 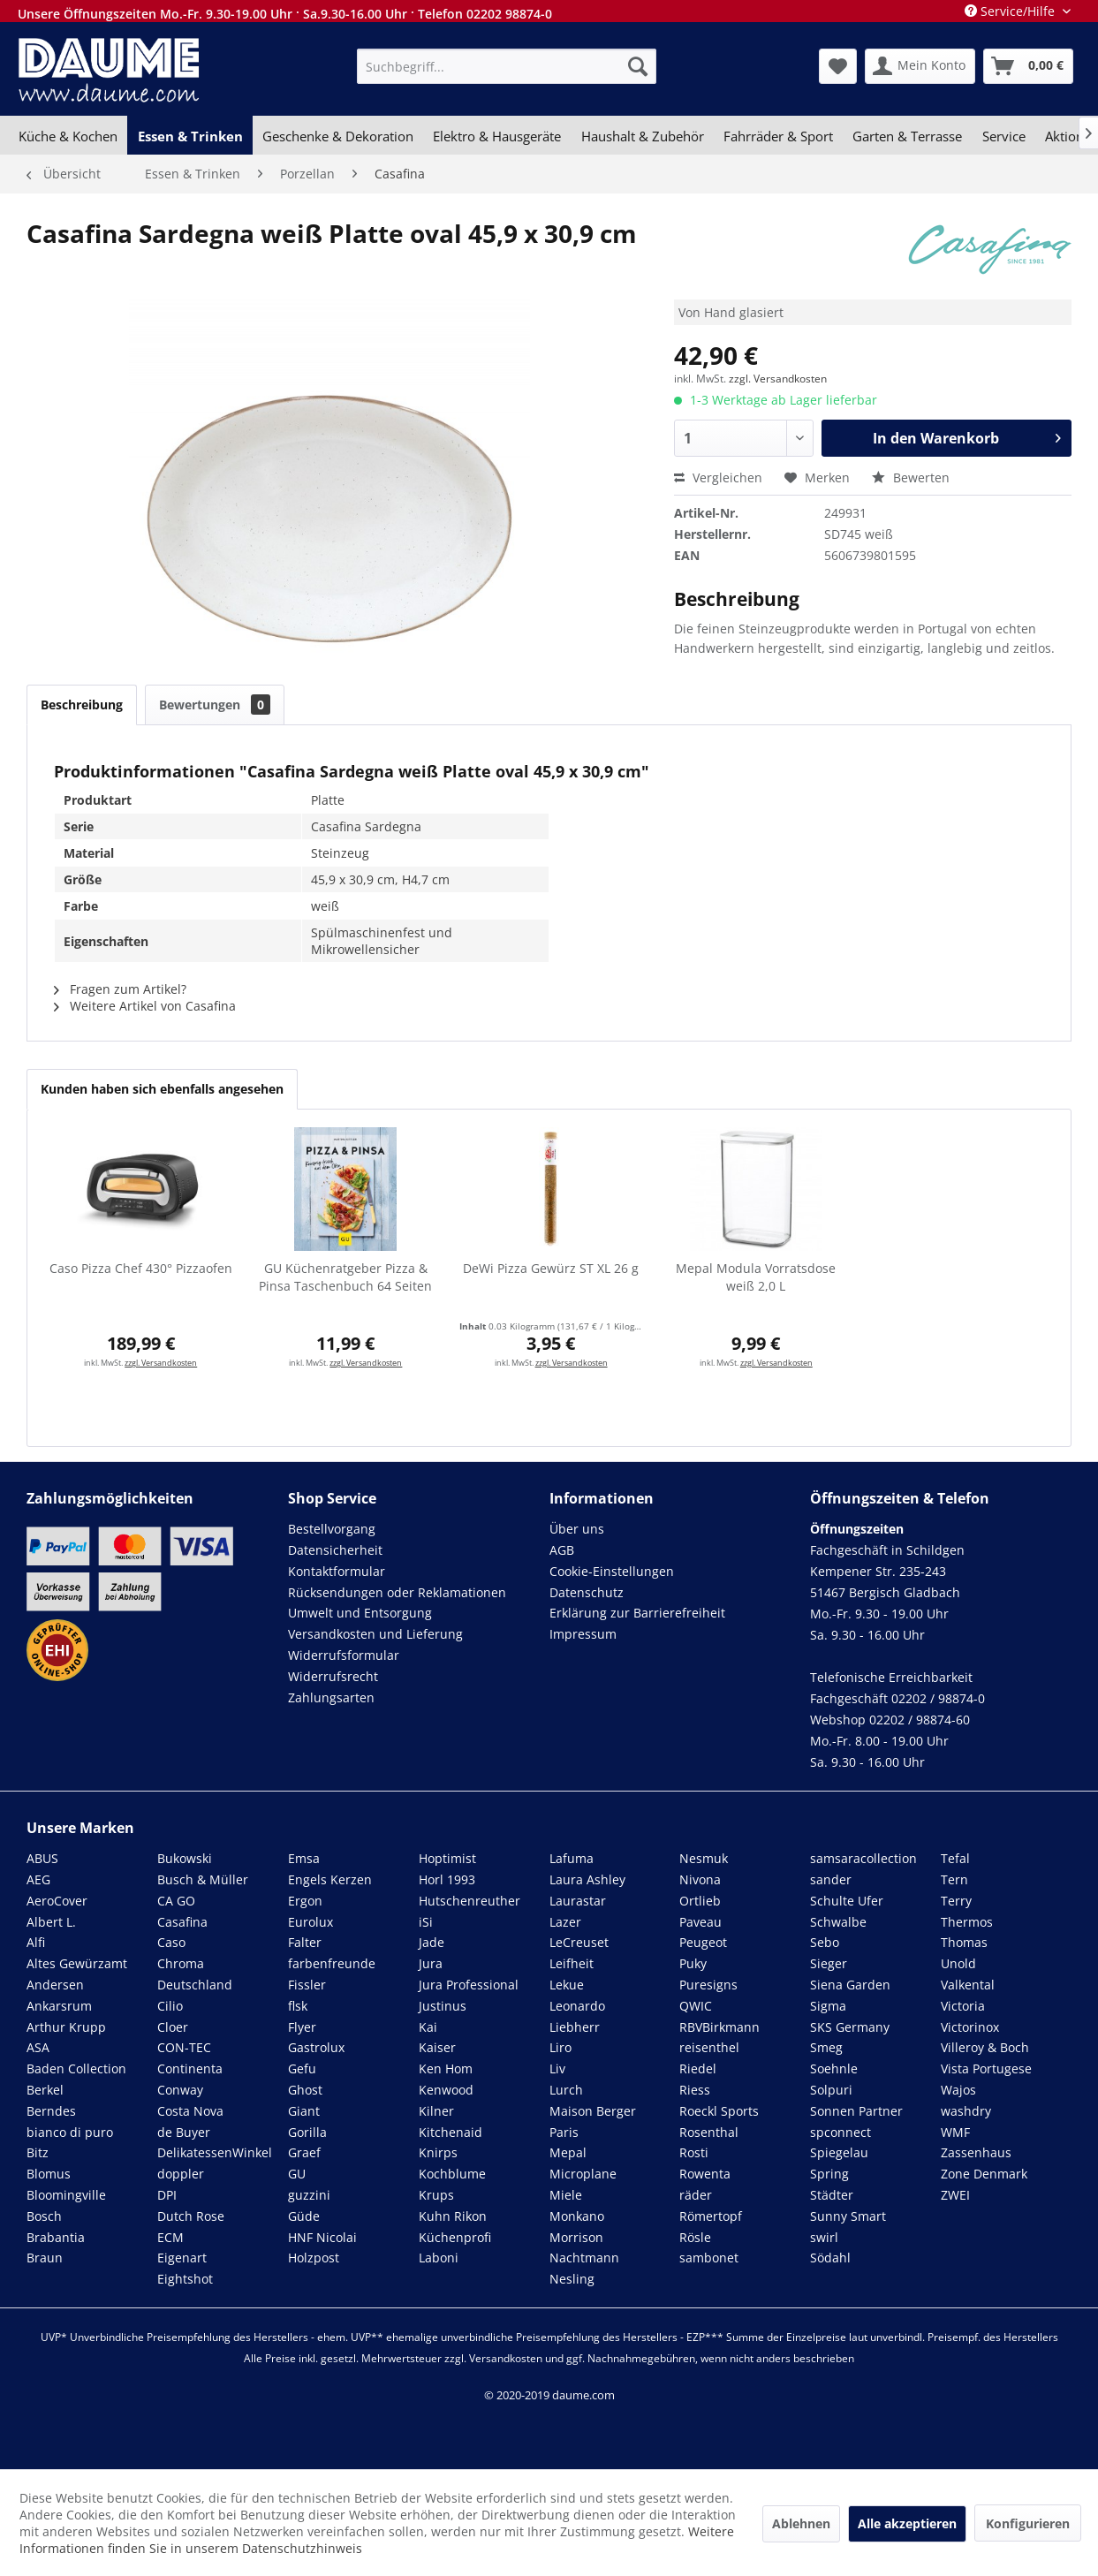 I want to click on Miele, so click(x=565, y=2194).